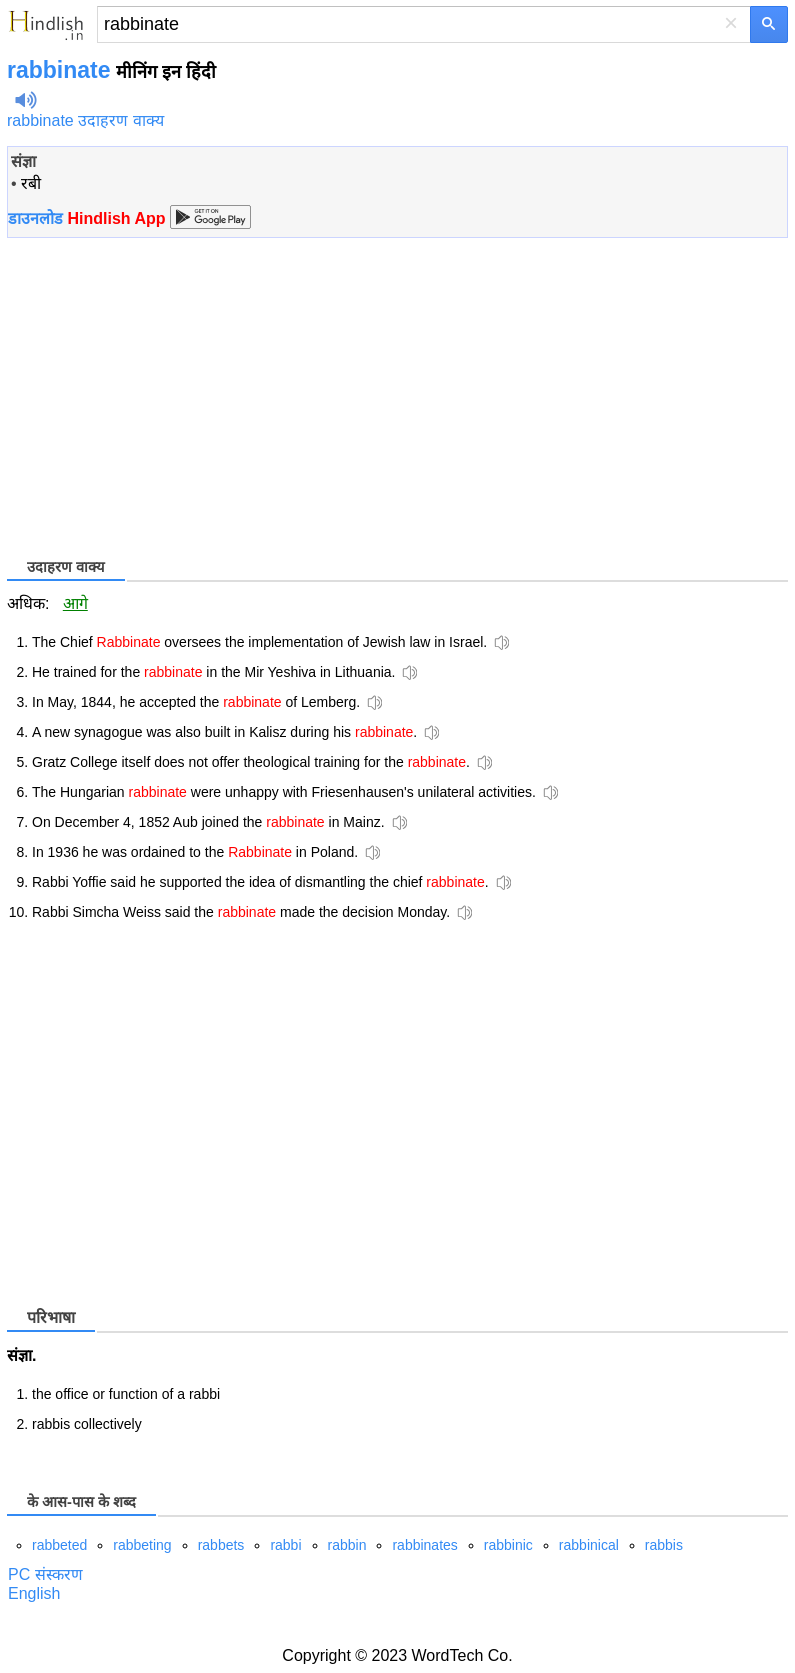 This screenshot has width=795, height=1673. What do you see at coordinates (85, 120) in the screenshot?
I see `rabbinate उदाहरण वाक्य` at bounding box center [85, 120].